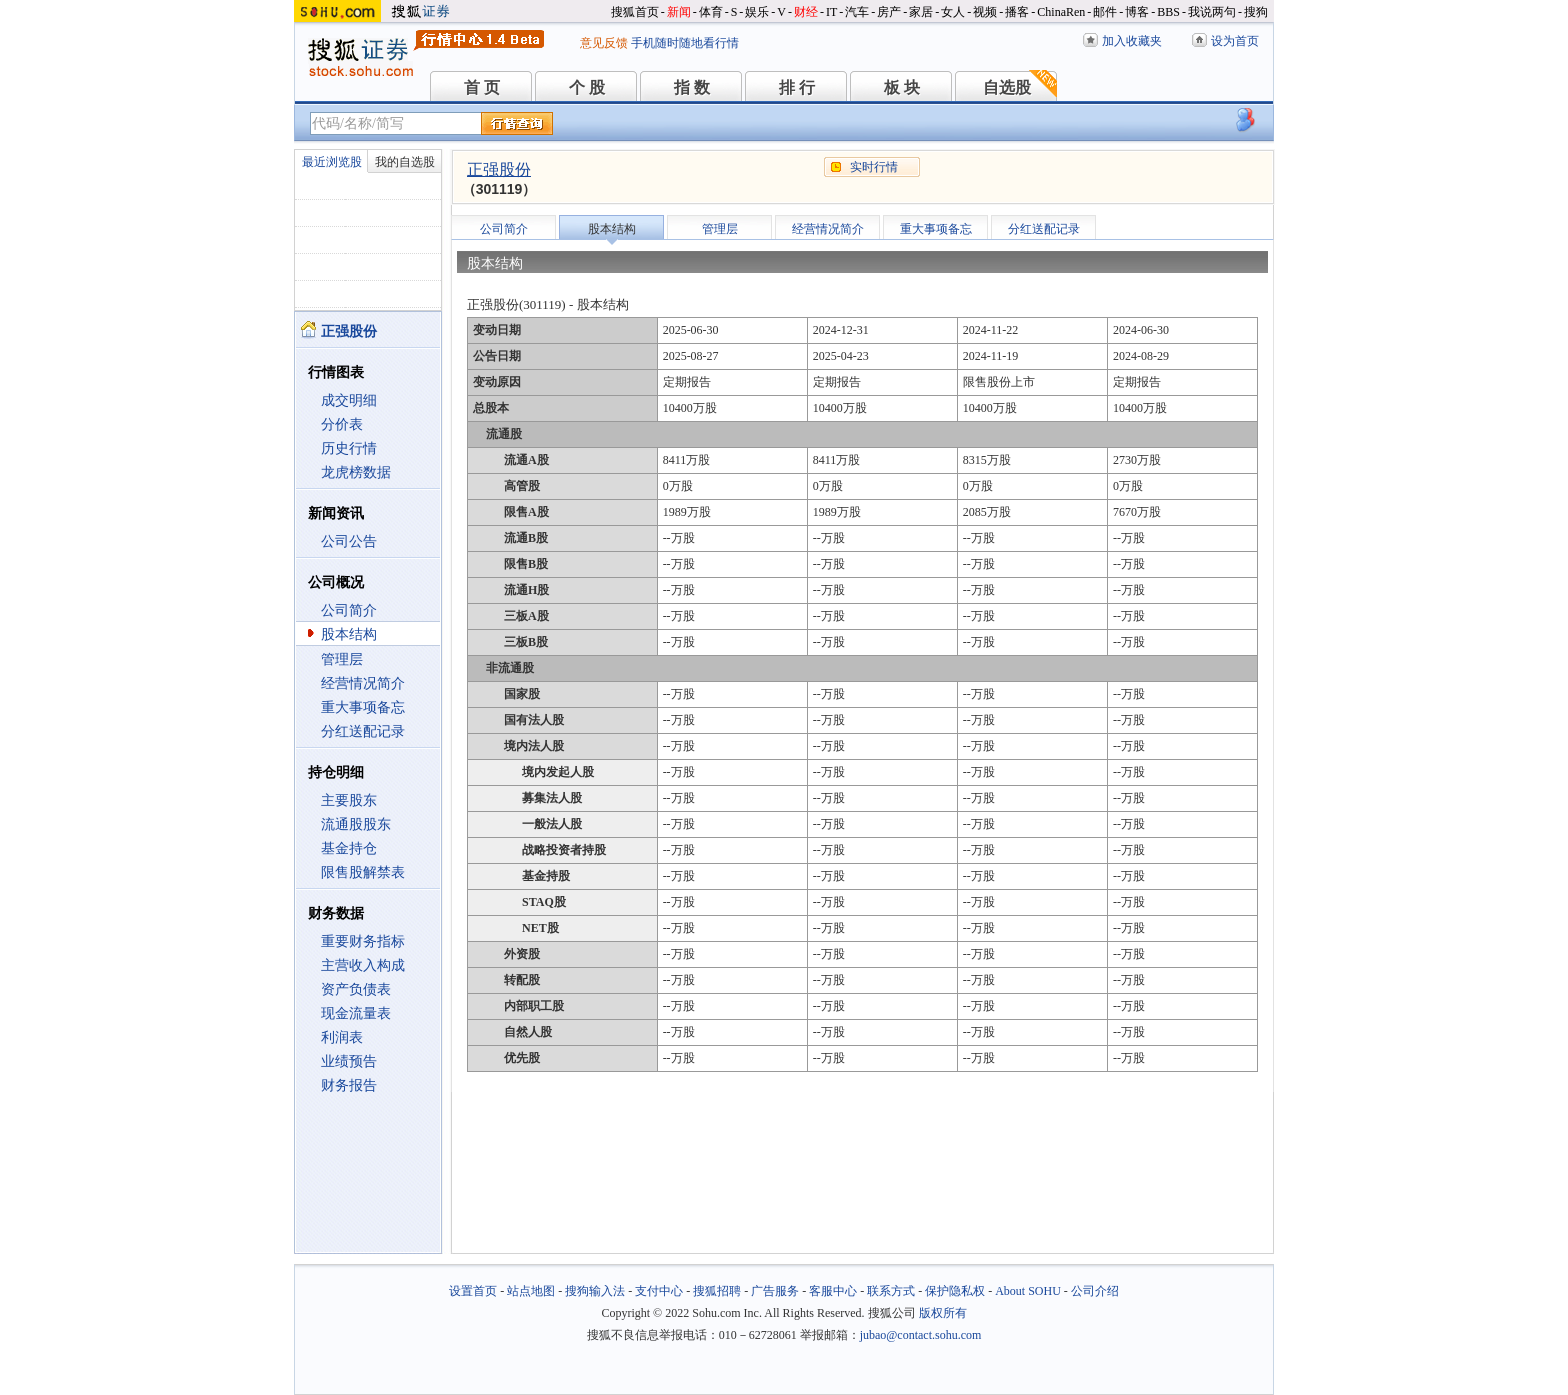 The width and height of the screenshot is (1568, 1395). Describe the element at coordinates (775, 1291) in the screenshot. I see `广告服务` at that location.